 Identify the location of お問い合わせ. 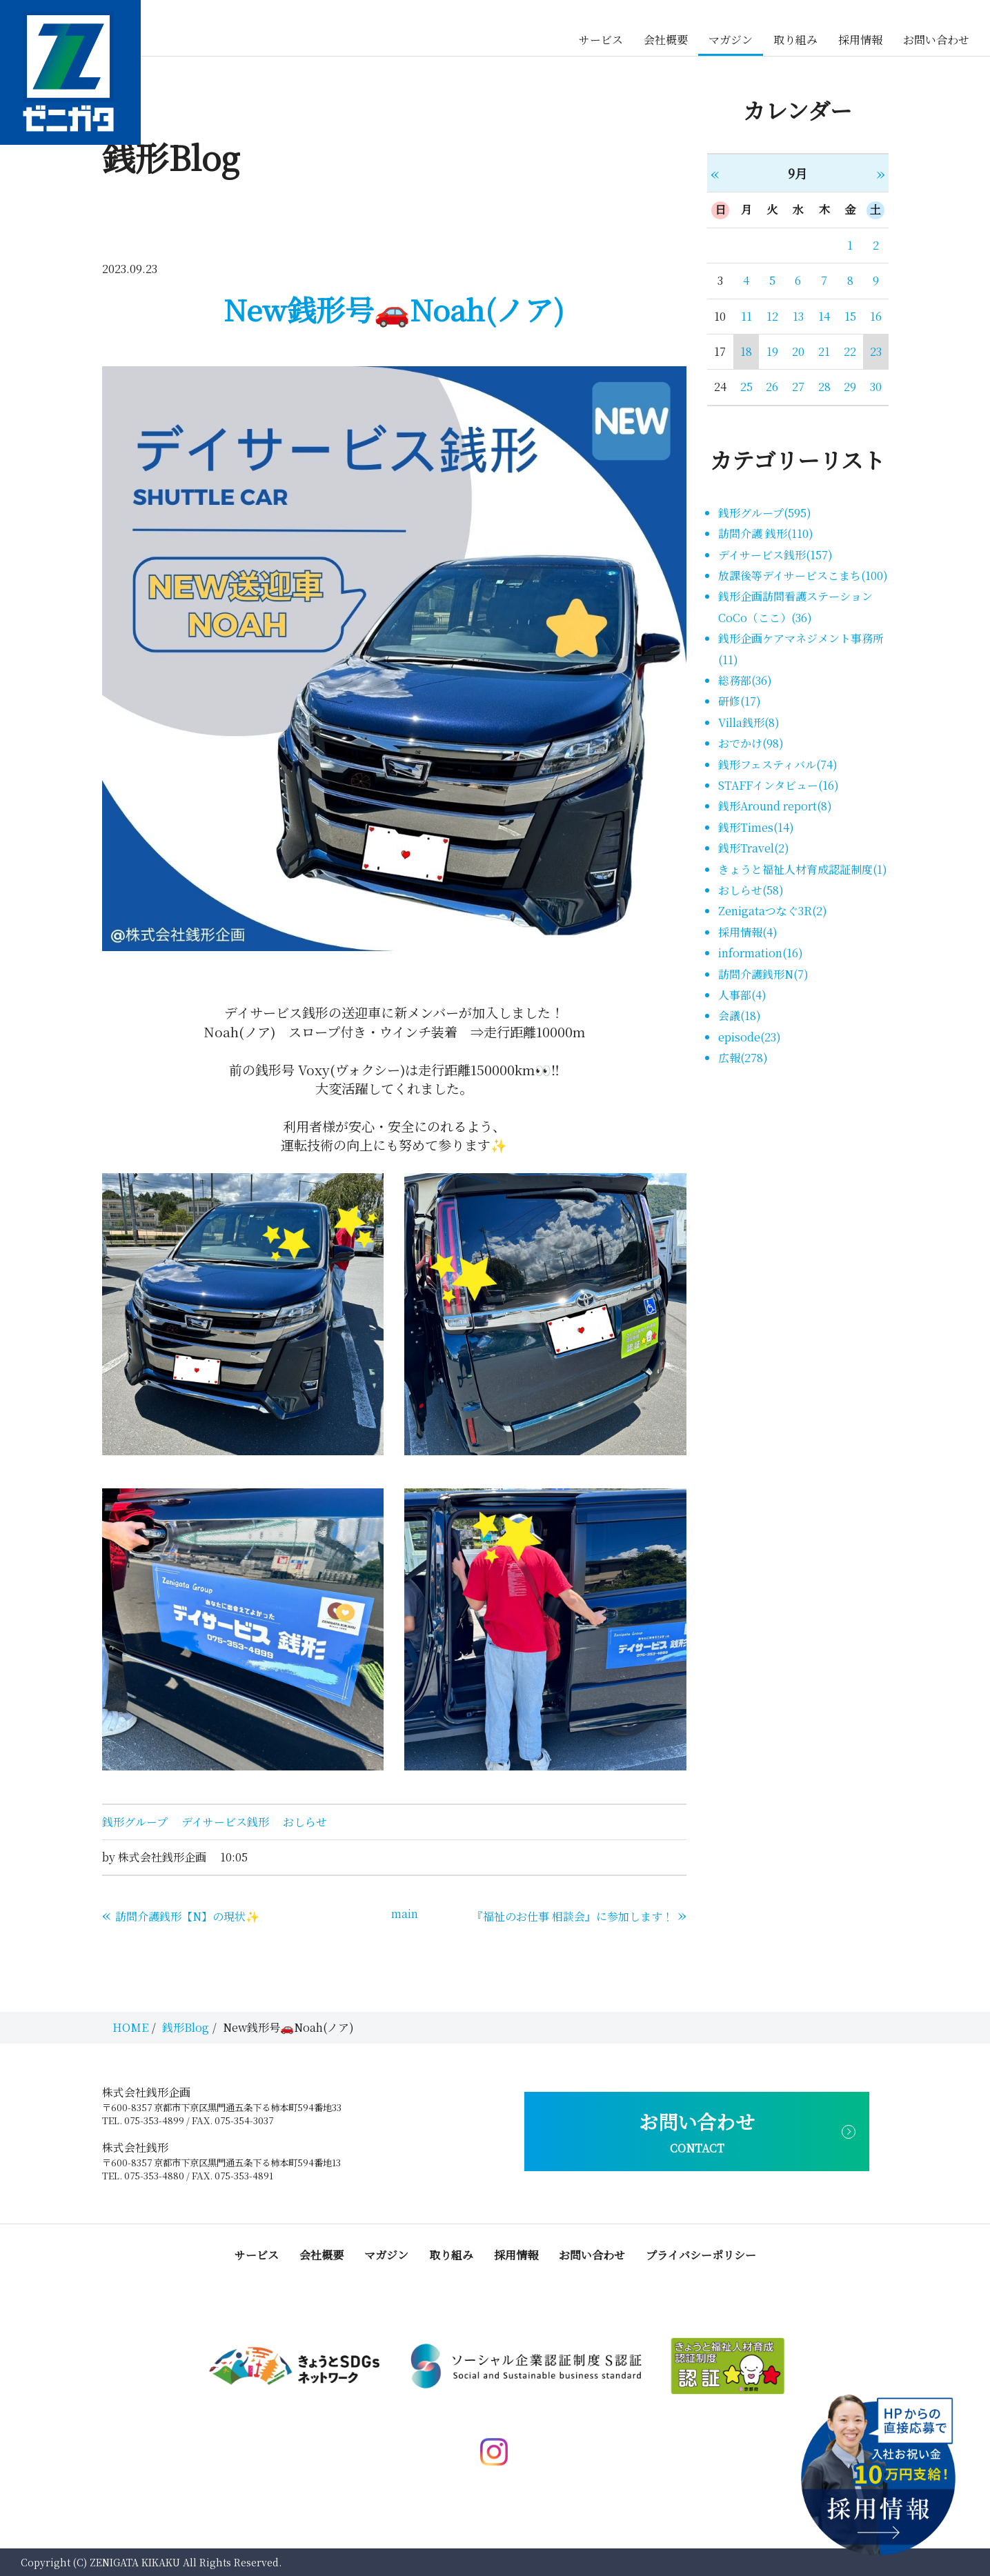
(936, 40).